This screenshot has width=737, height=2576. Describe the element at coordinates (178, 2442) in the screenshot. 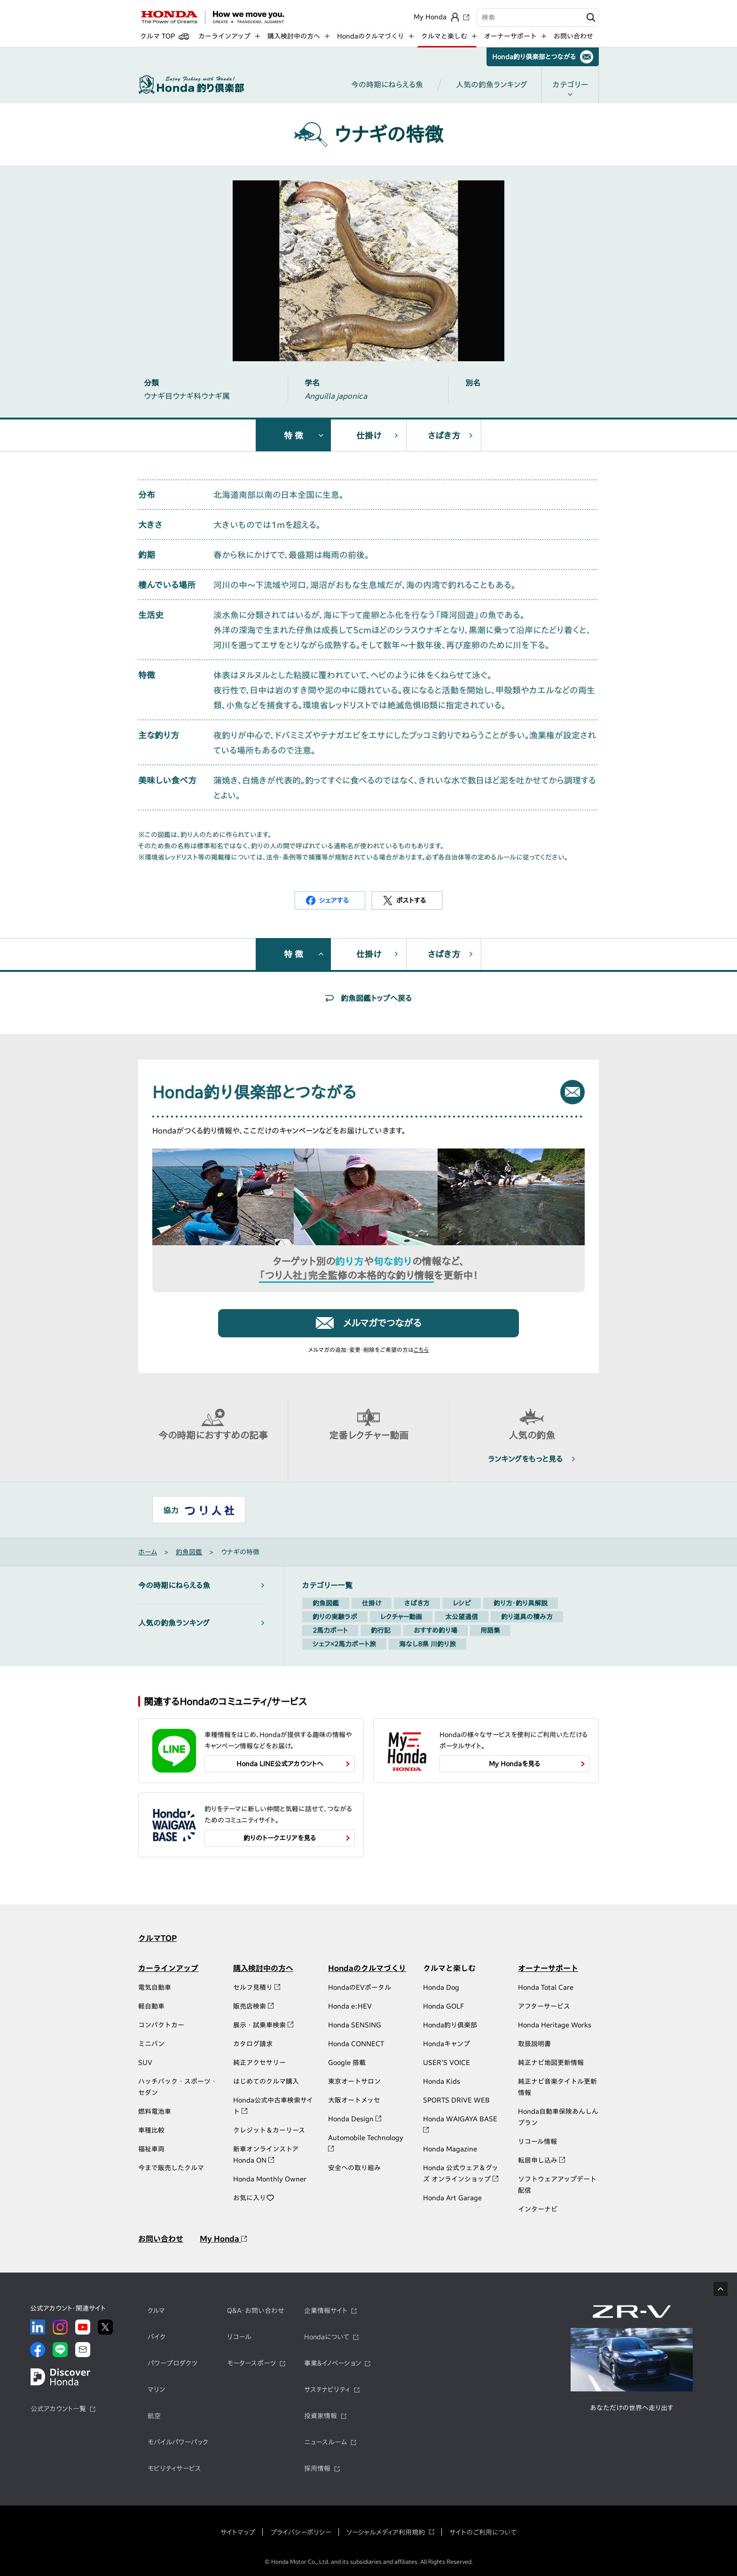

I see `モバイルパワーパック` at that location.